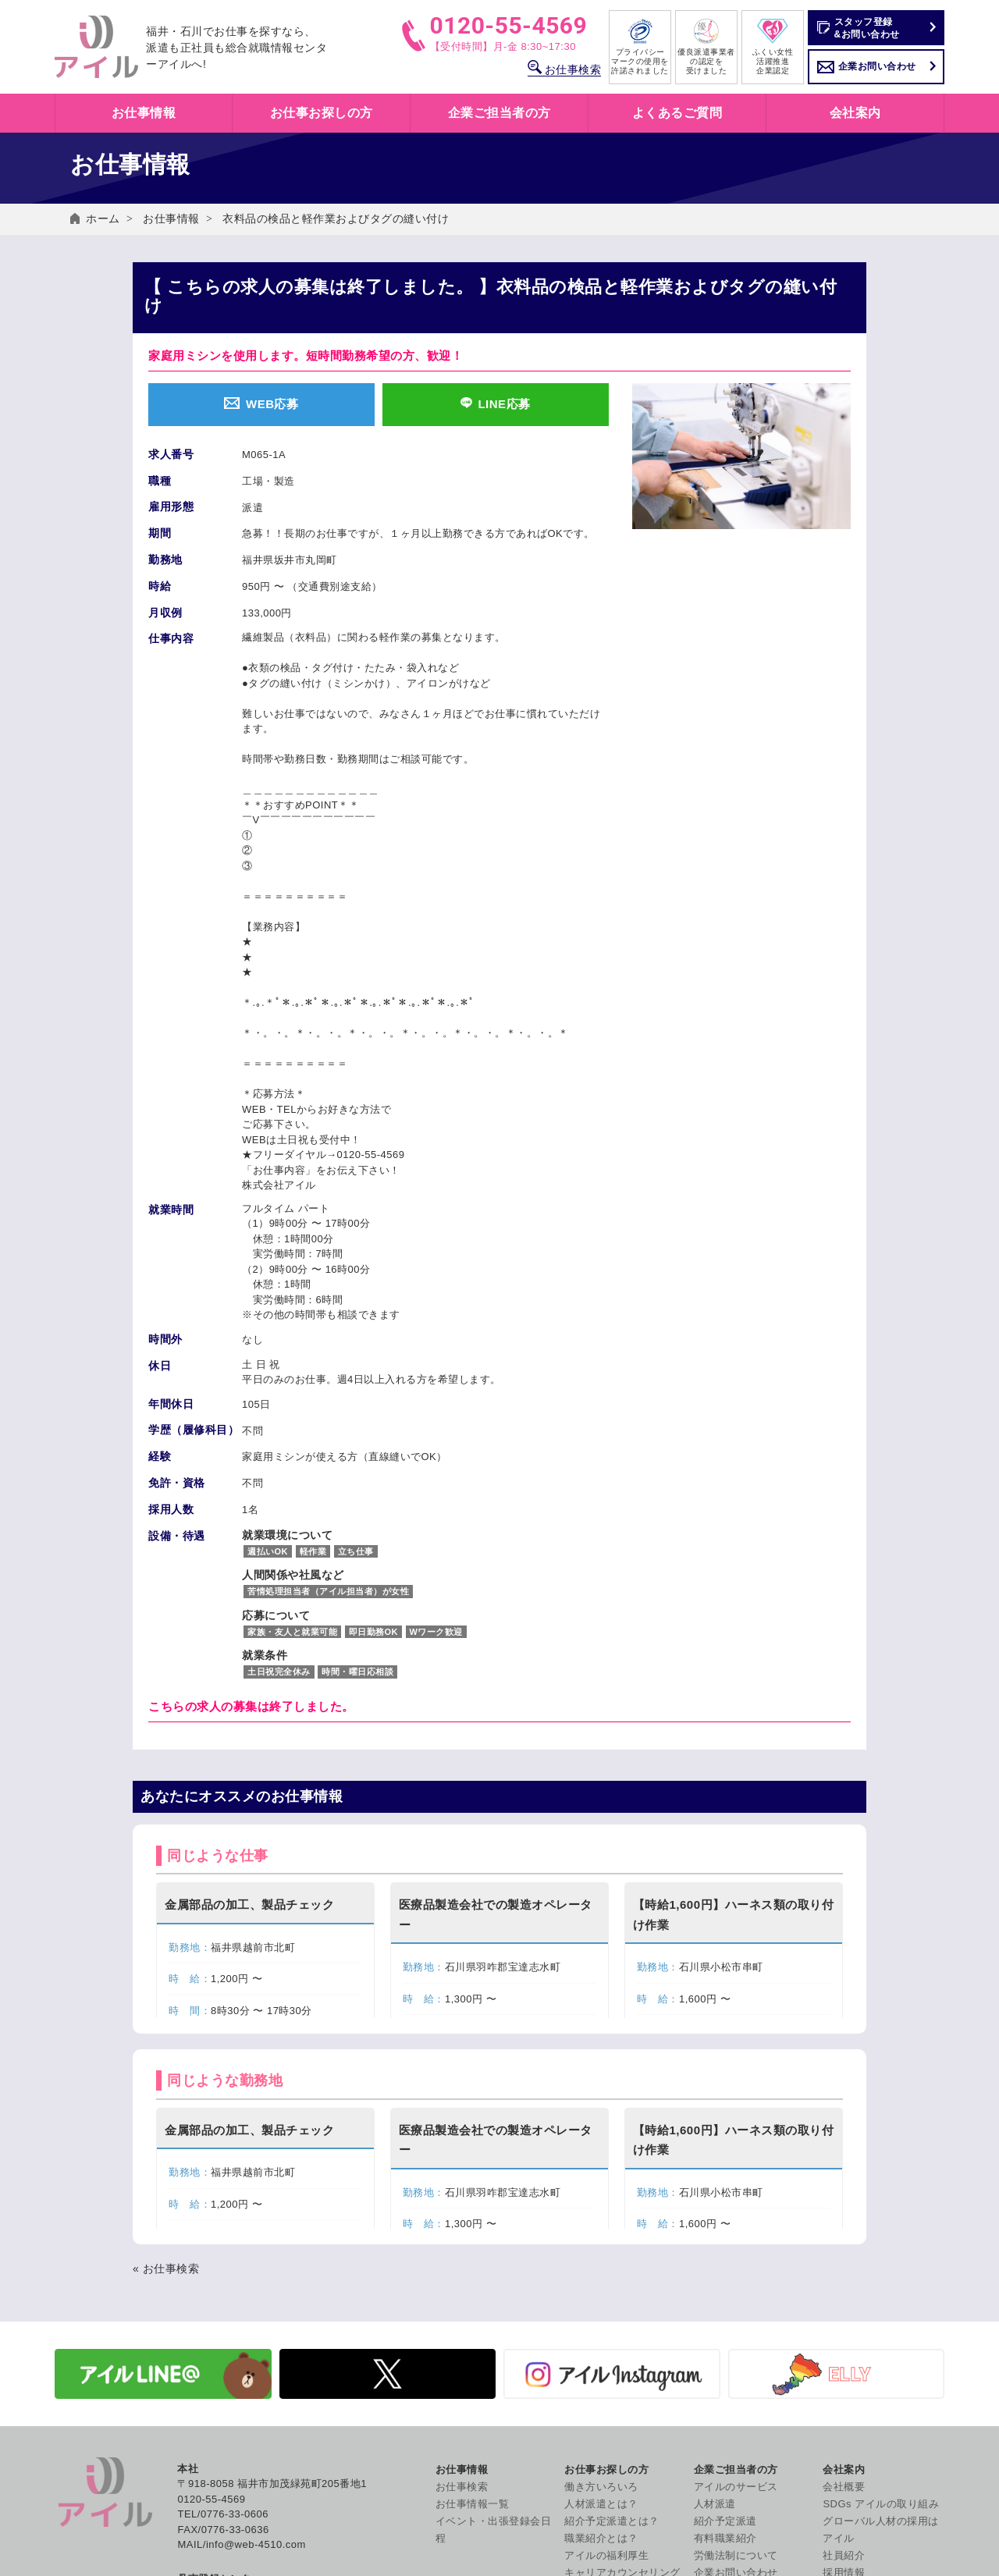 Image resolution: width=999 pixels, height=2576 pixels. Describe the element at coordinates (606, 2304) in the screenshot. I see `アイルの福利厚生` at that location.